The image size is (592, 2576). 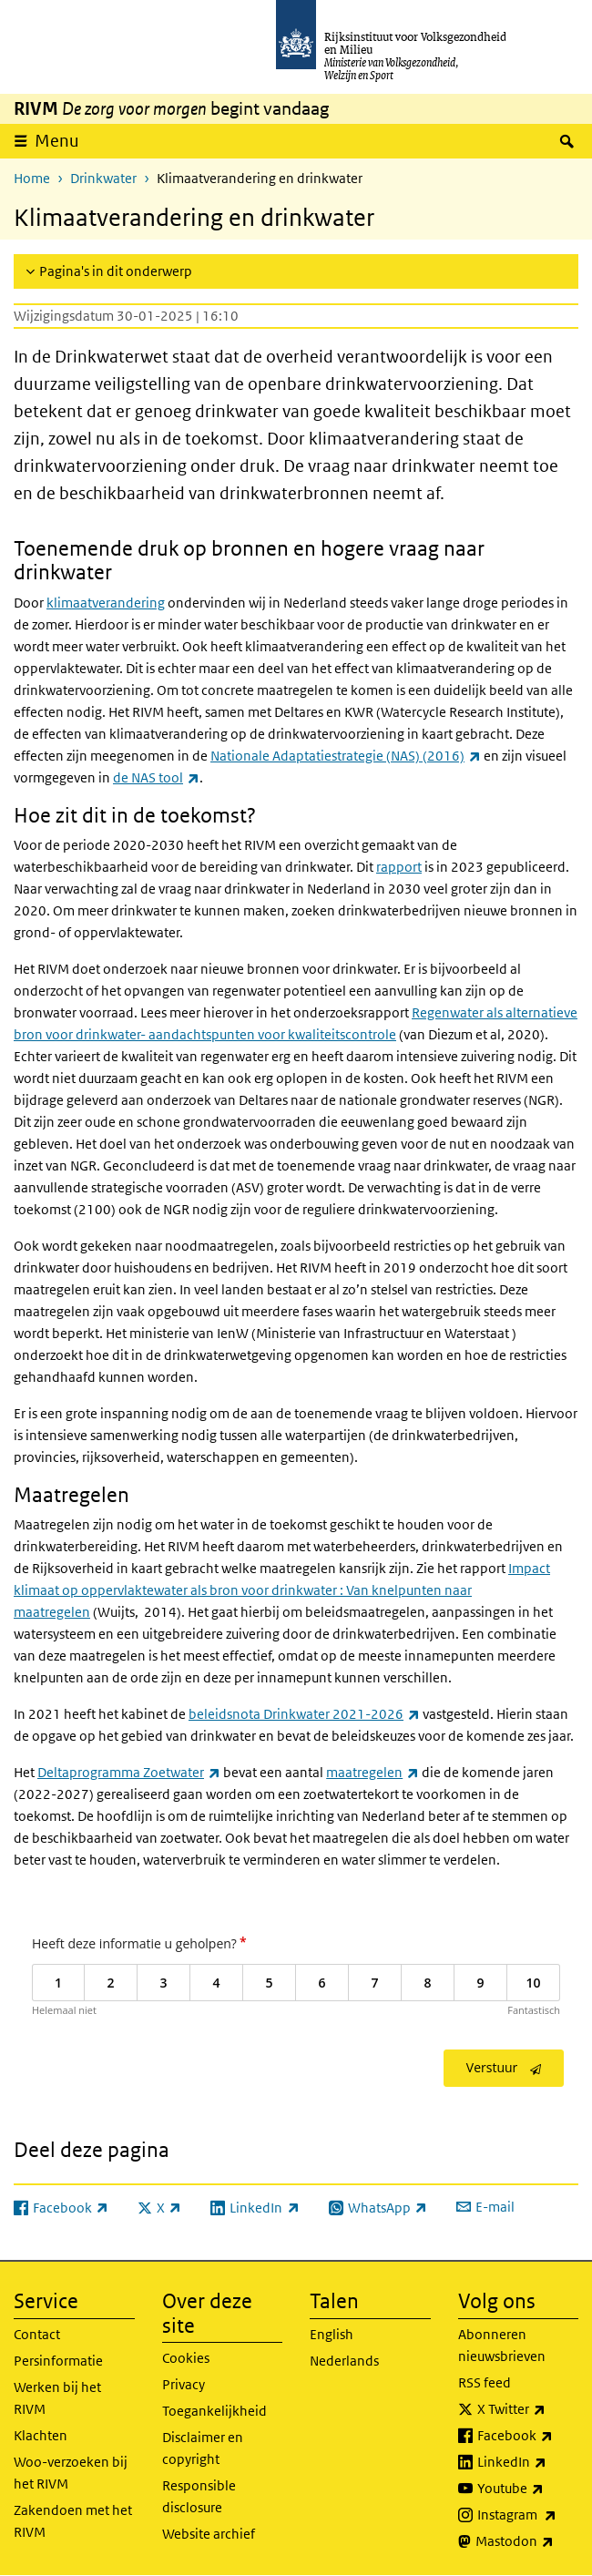 I want to click on maatregelen, so click(x=372, y=1772).